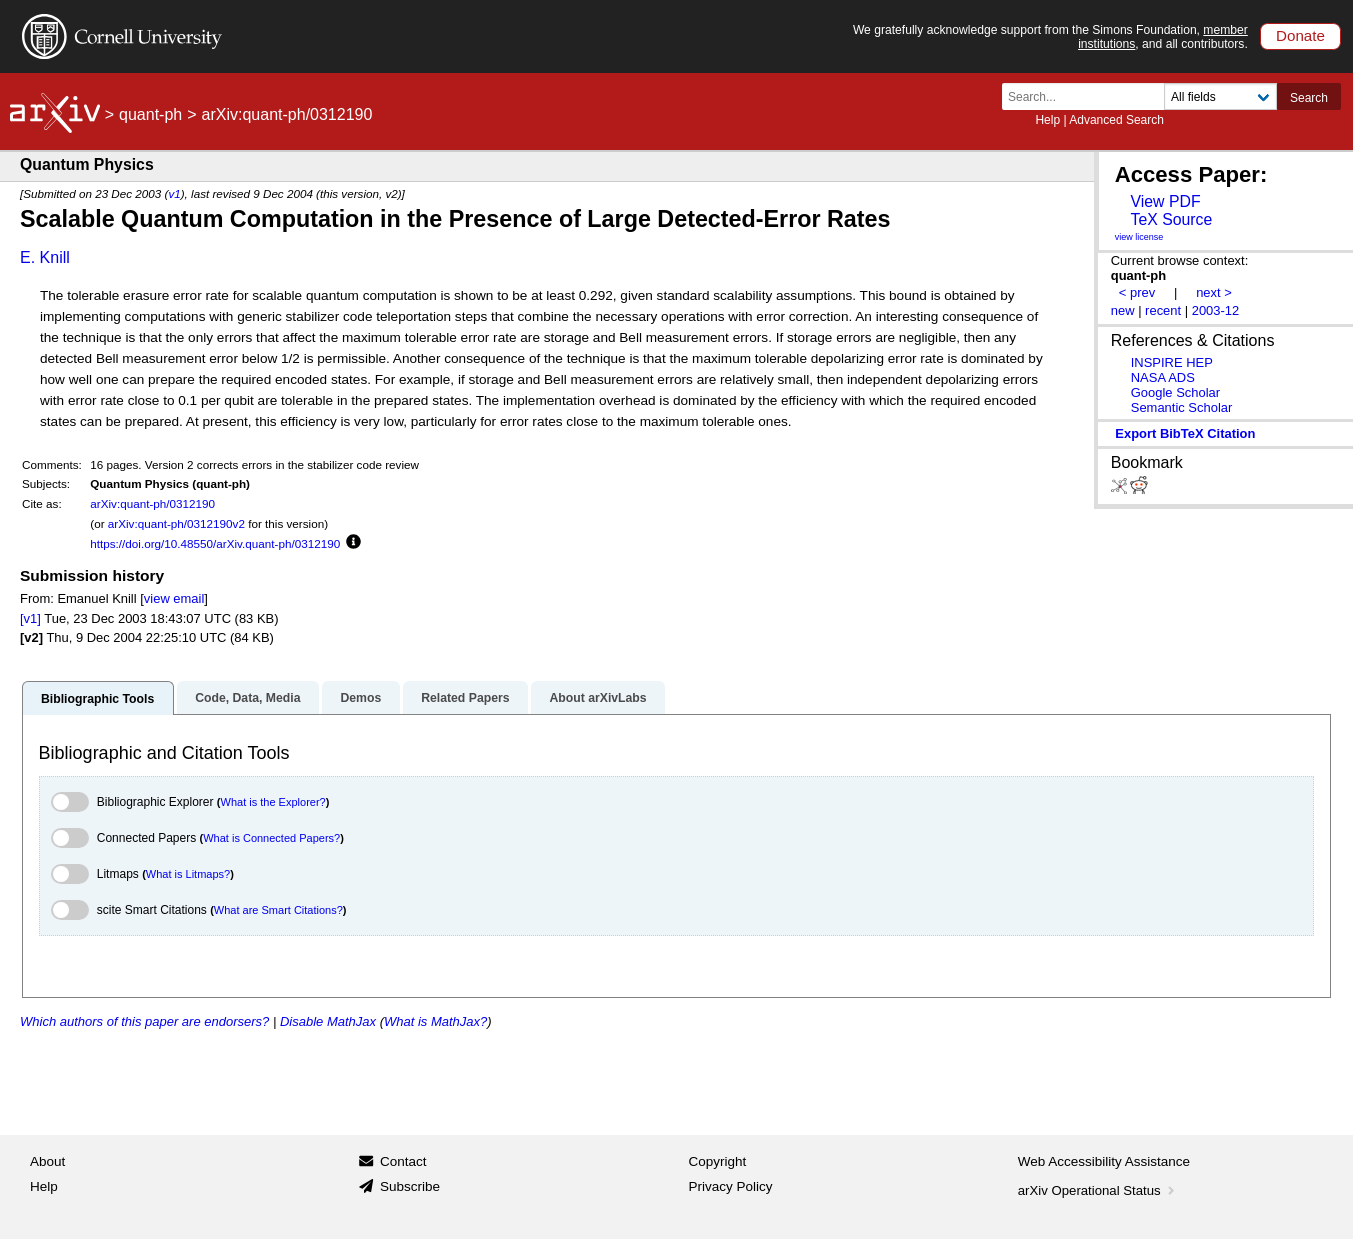 This screenshot has height=1239, width=1353. I want to click on new, so click(1123, 310).